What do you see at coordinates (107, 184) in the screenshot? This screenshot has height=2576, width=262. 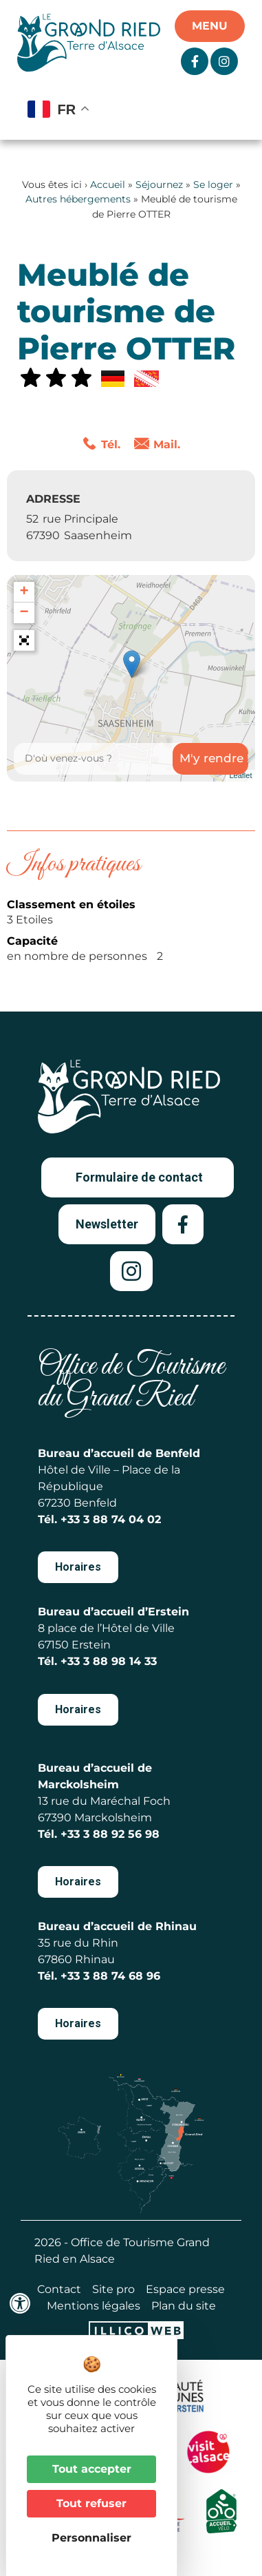 I see `Accueil` at bounding box center [107, 184].